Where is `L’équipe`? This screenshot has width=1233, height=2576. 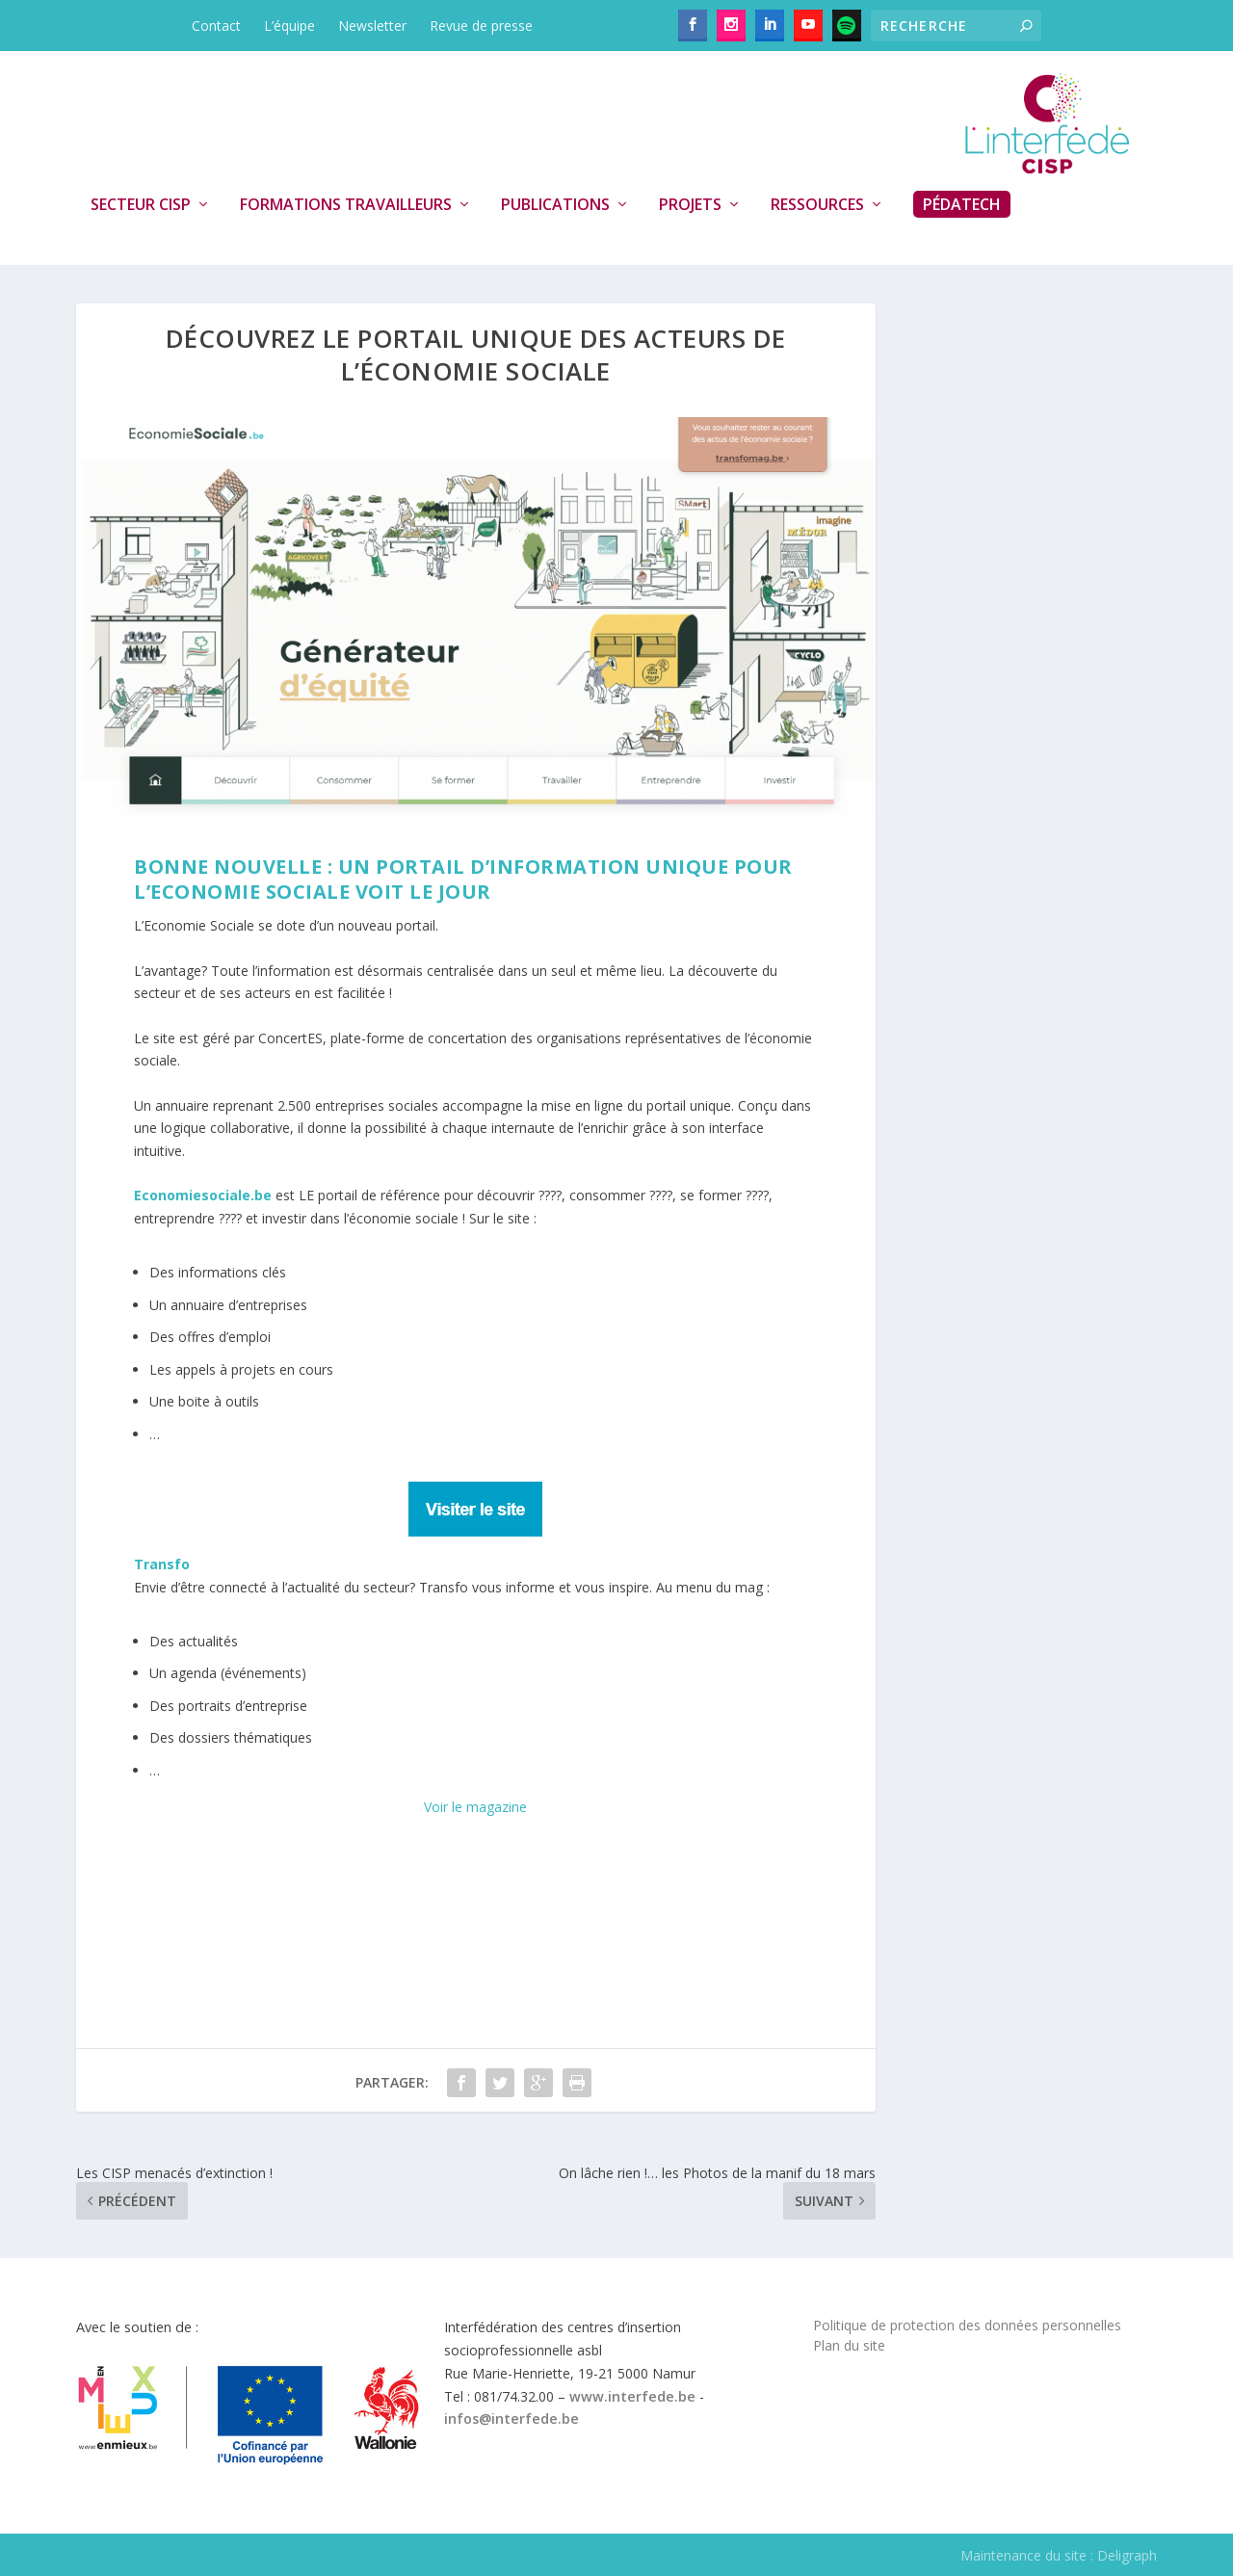 L’équipe is located at coordinates (289, 25).